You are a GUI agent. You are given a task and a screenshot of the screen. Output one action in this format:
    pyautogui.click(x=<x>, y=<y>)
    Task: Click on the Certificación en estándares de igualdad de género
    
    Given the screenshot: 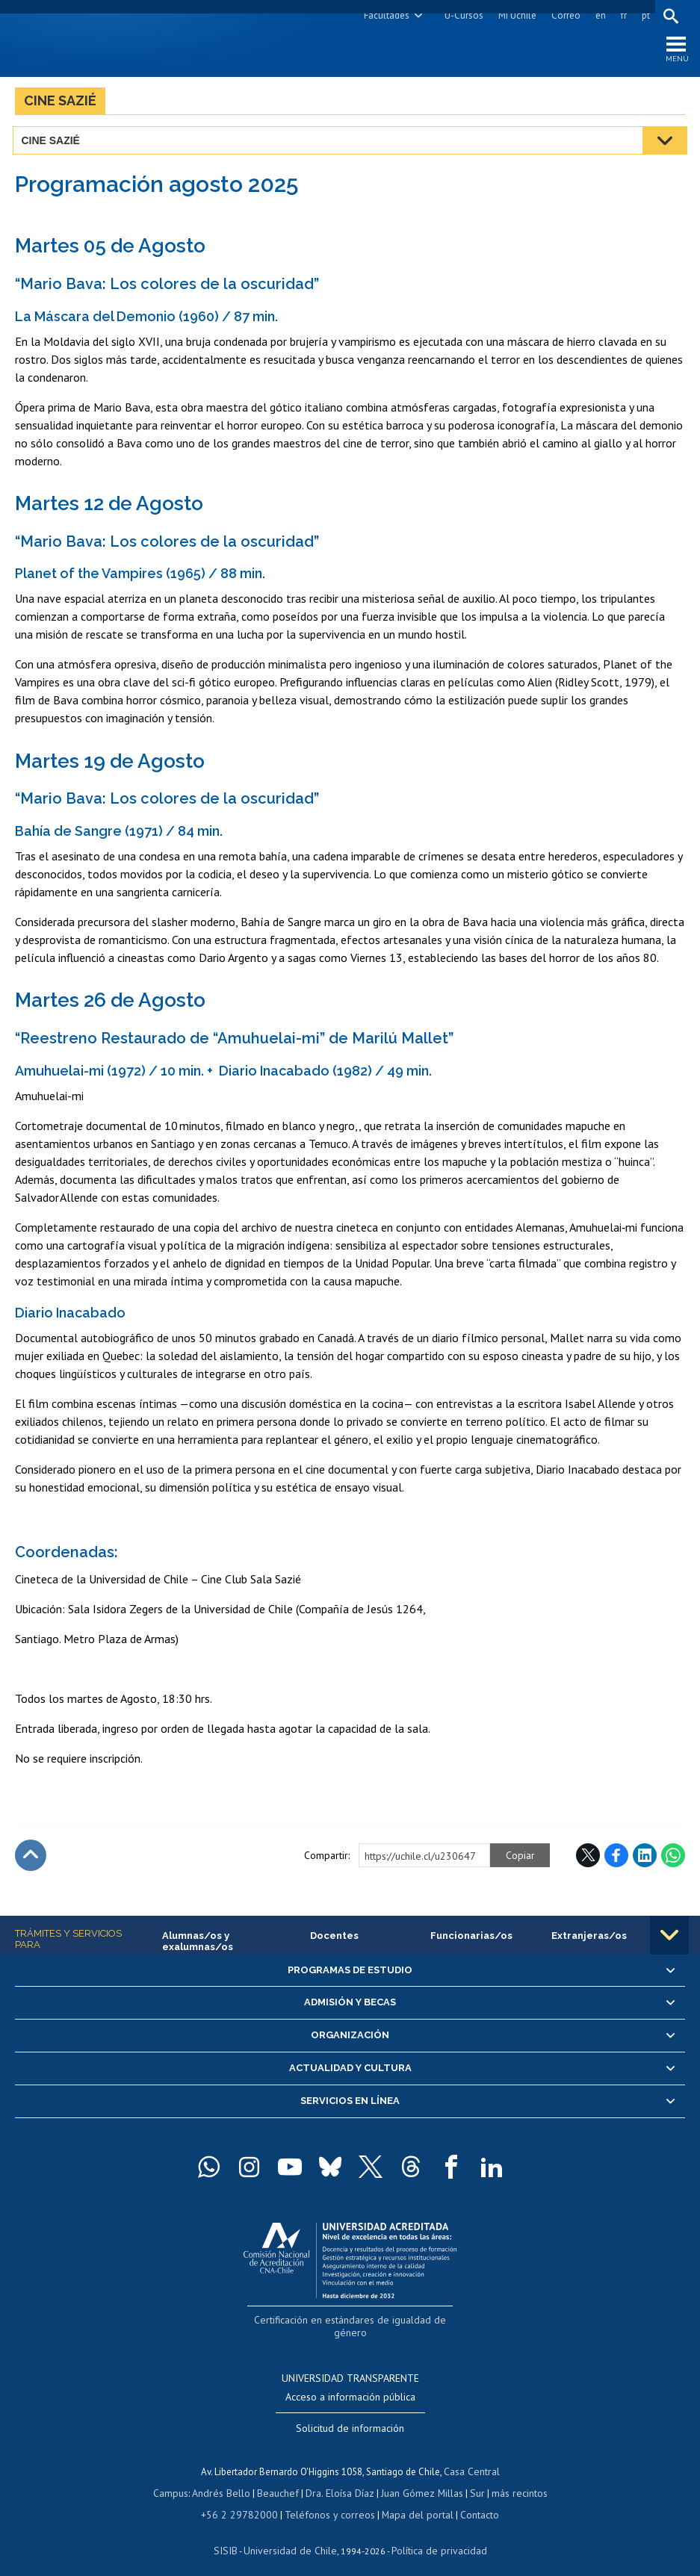 What is the action you would take?
    pyautogui.click(x=351, y=2321)
    